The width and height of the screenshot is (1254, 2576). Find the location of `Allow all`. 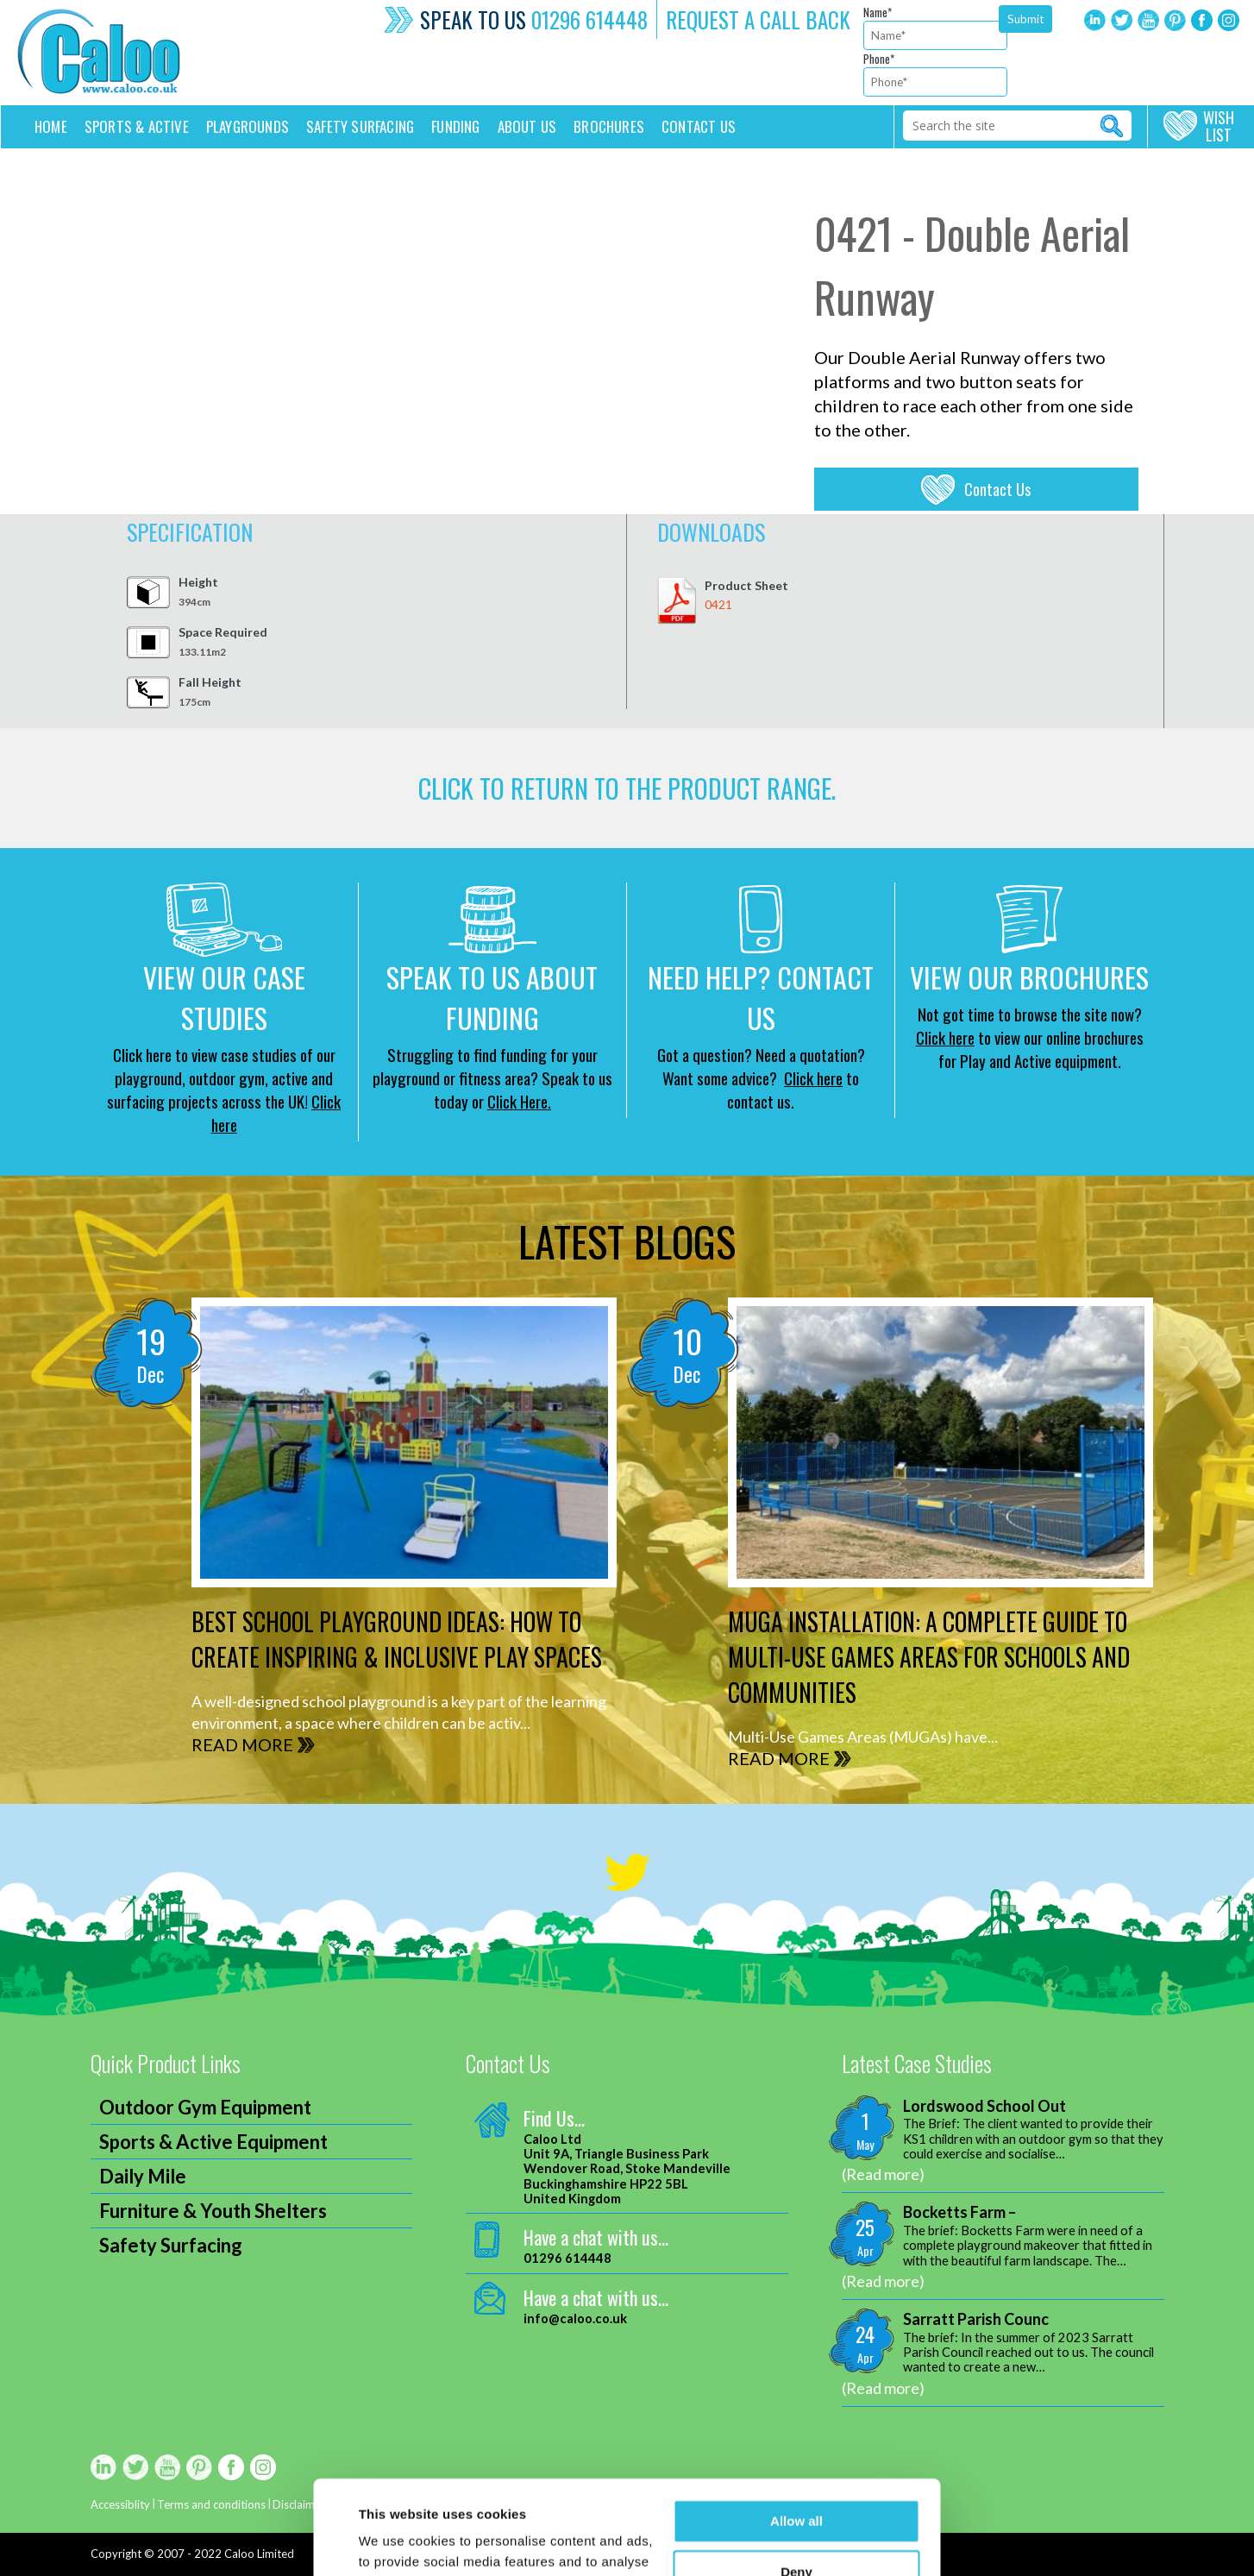

Allow all is located at coordinates (796, 2433).